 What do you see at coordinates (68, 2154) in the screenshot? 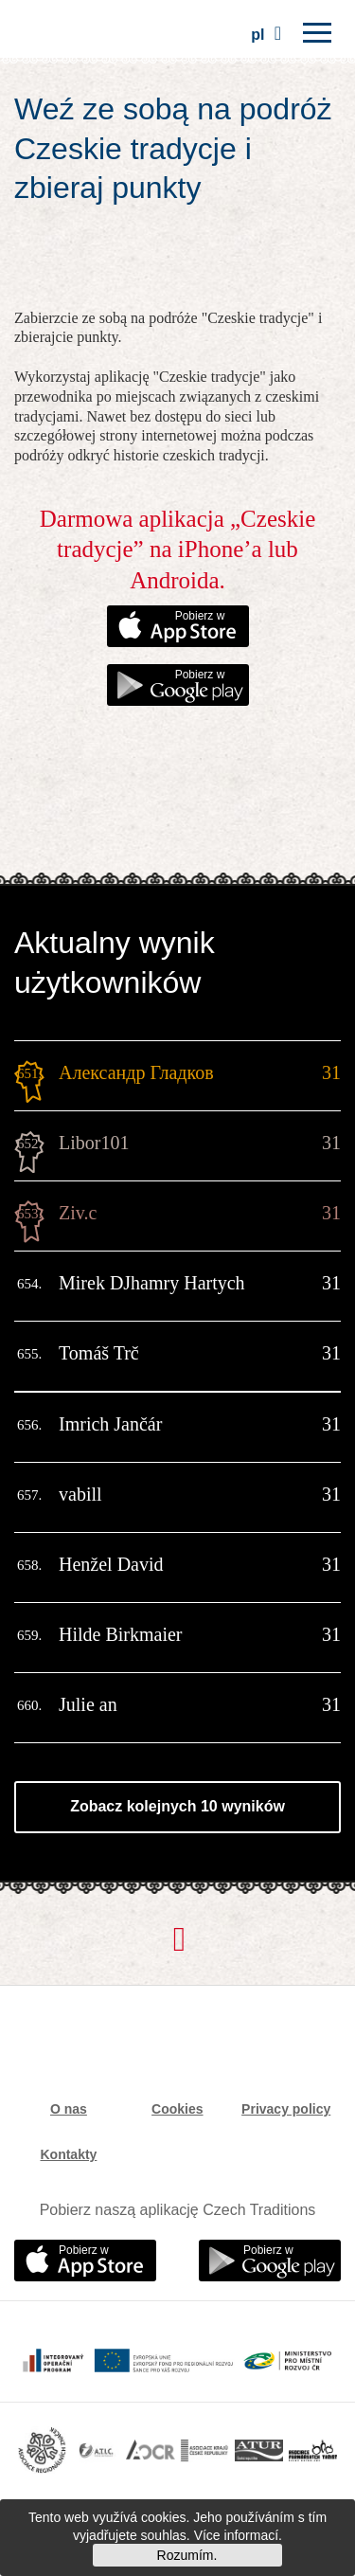
I see `Kontakty` at bounding box center [68, 2154].